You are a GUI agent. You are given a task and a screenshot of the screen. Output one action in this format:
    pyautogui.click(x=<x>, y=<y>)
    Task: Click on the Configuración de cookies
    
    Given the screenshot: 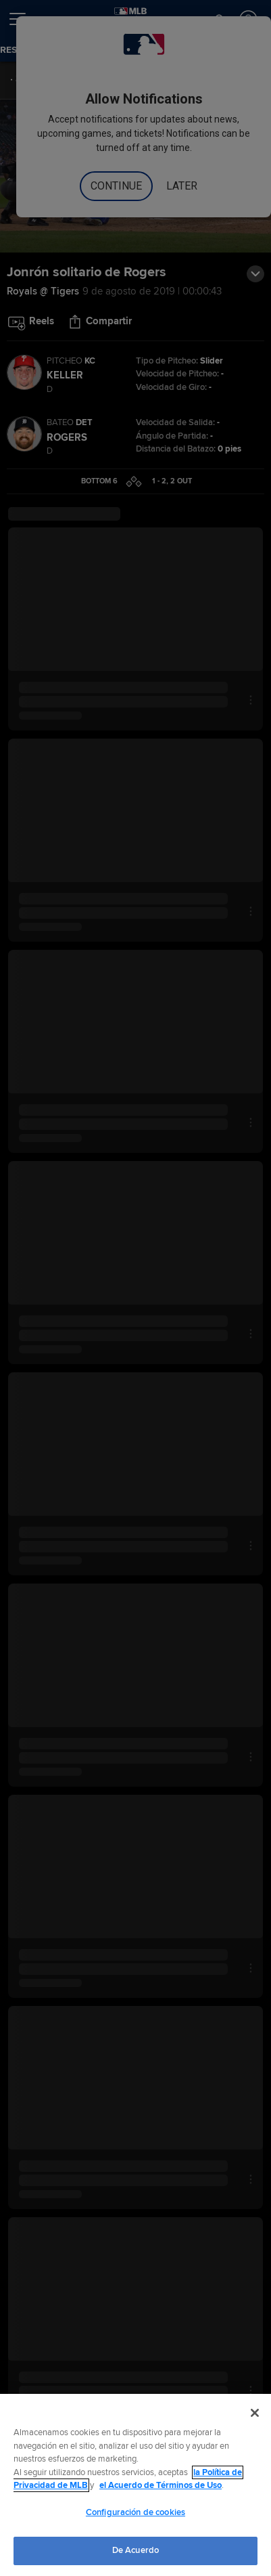 What is the action you would take?
    pyautogui.click(x=135, y=2512)
    